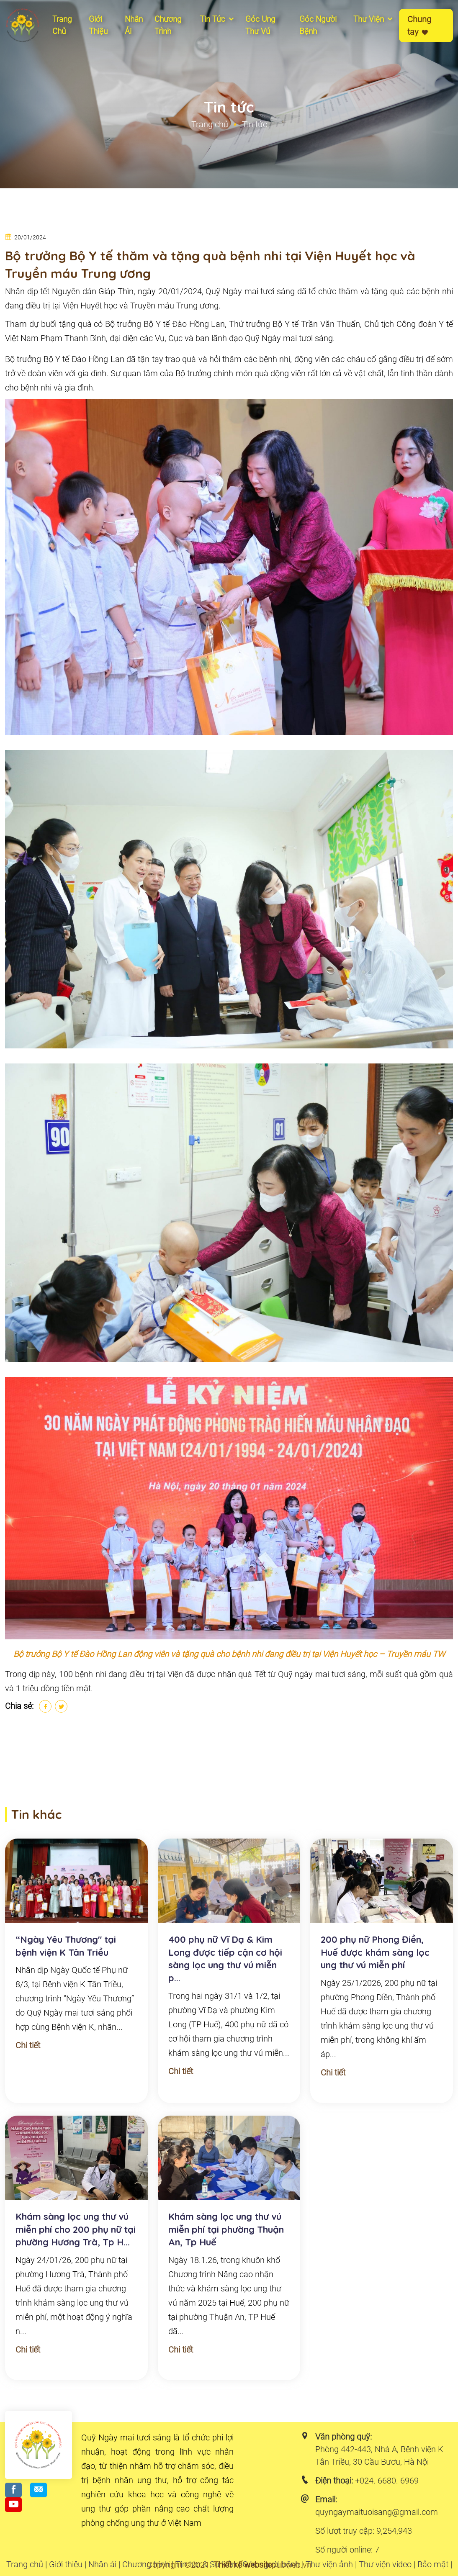 Image resolution: width=458 pixels, height=2576 pixels. What do you see at coordinates (75, 2229) in the screenshot?
I see `Khám sàng lọc ung thư vú miễn phí cho 200 phụ nữ tại phường Hương Trà, Tp H...` at bounding box center [75, 2229].